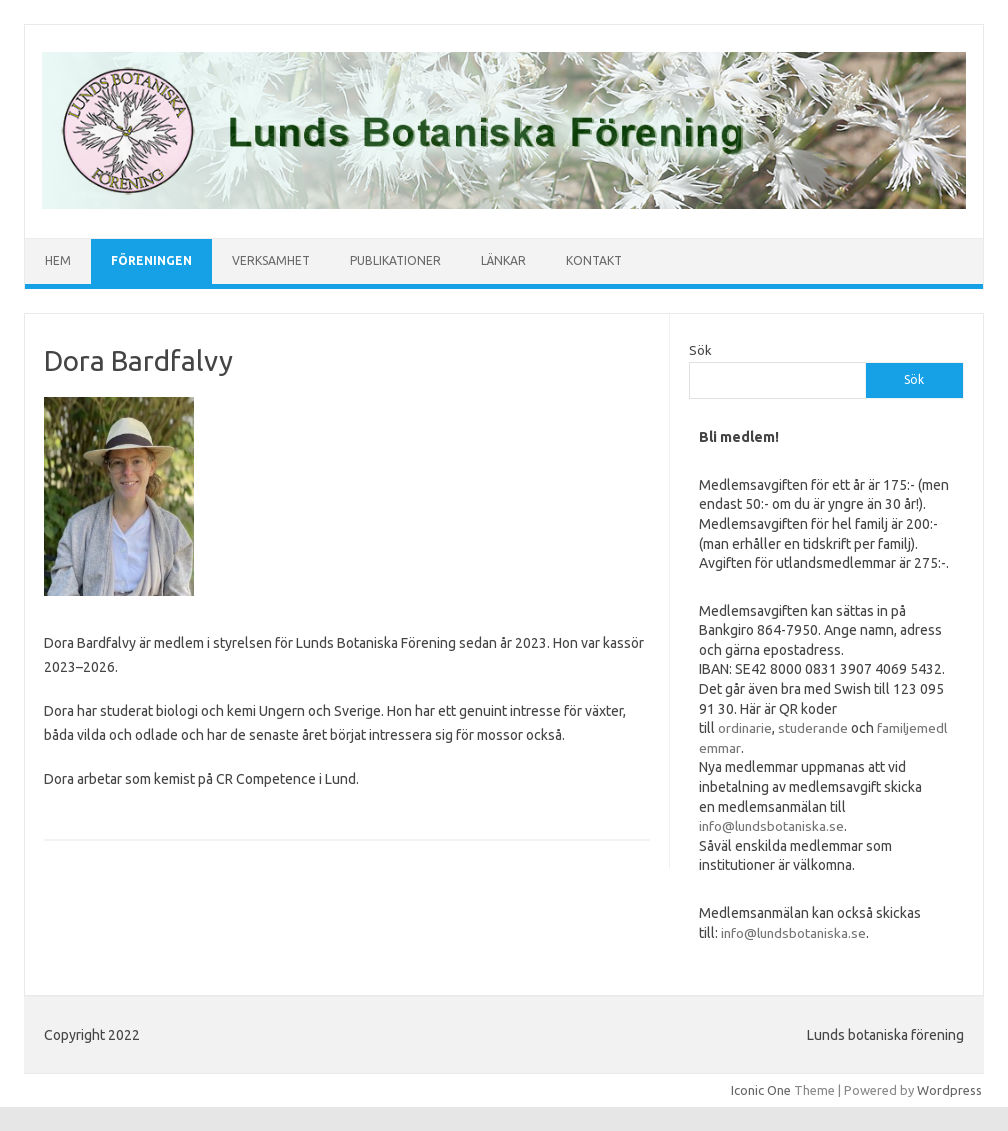  What do you see at coordinates (771, 826) in the screenshot?
I see `info@lundsbotaniska.se` at bounding box center [771, 826].